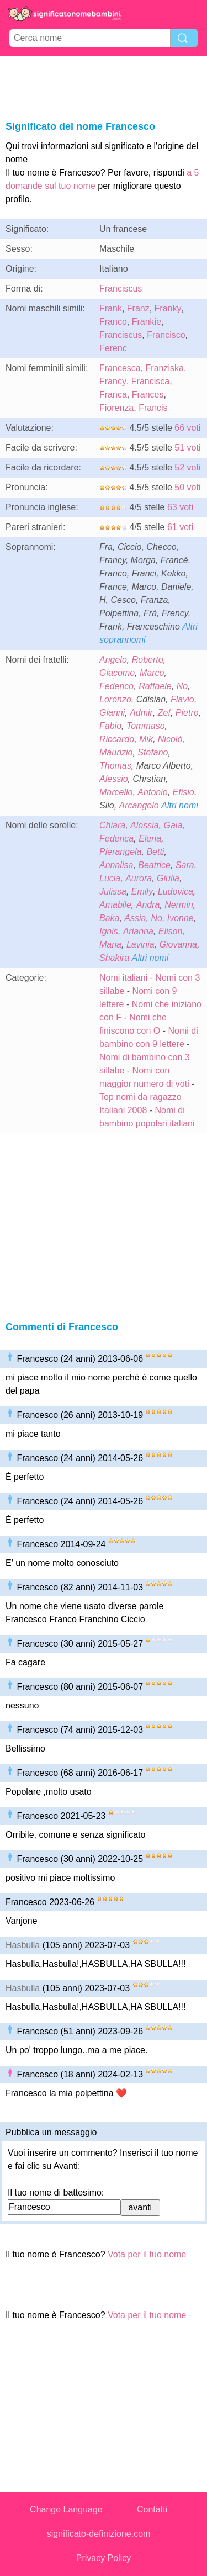 The image size is (207, 2576). Describe the element at coordinates (152, 2509) in the screenshot. I see `Contatti` at that location.